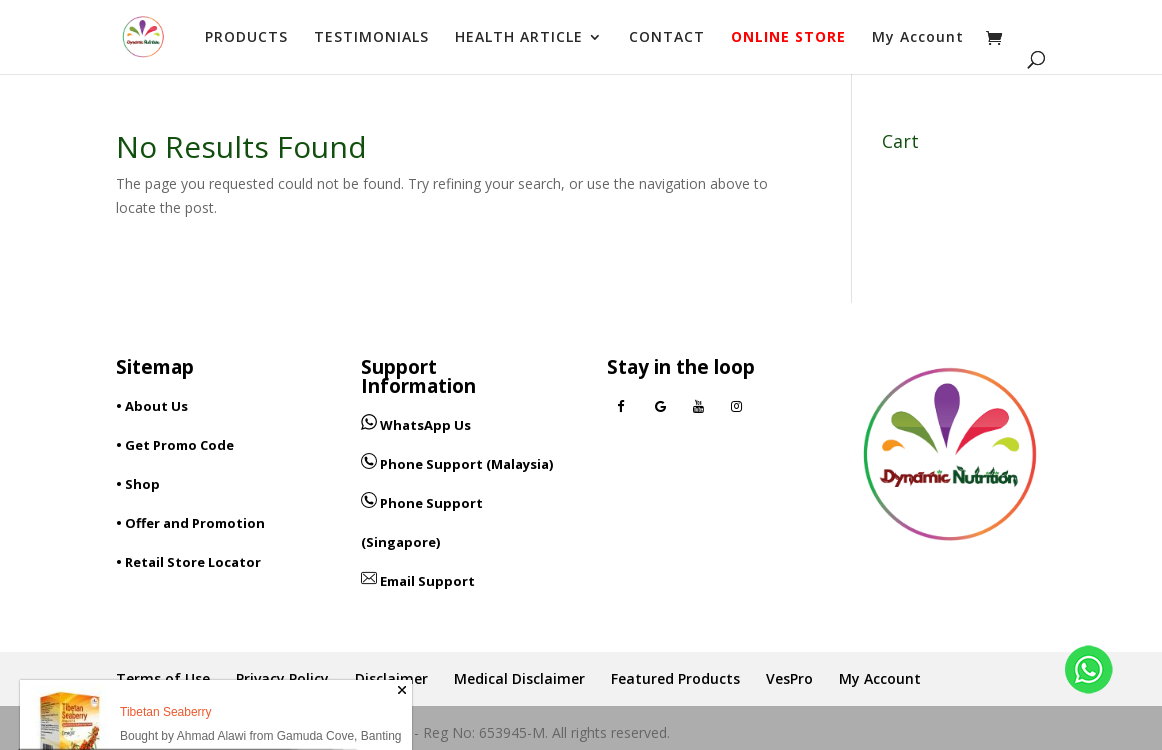 This screenshot has height=750, width=1162. What do you see at coordinates (789, 678) in the screenshot?
I see `VesPro` at bounding box center [789, 678].